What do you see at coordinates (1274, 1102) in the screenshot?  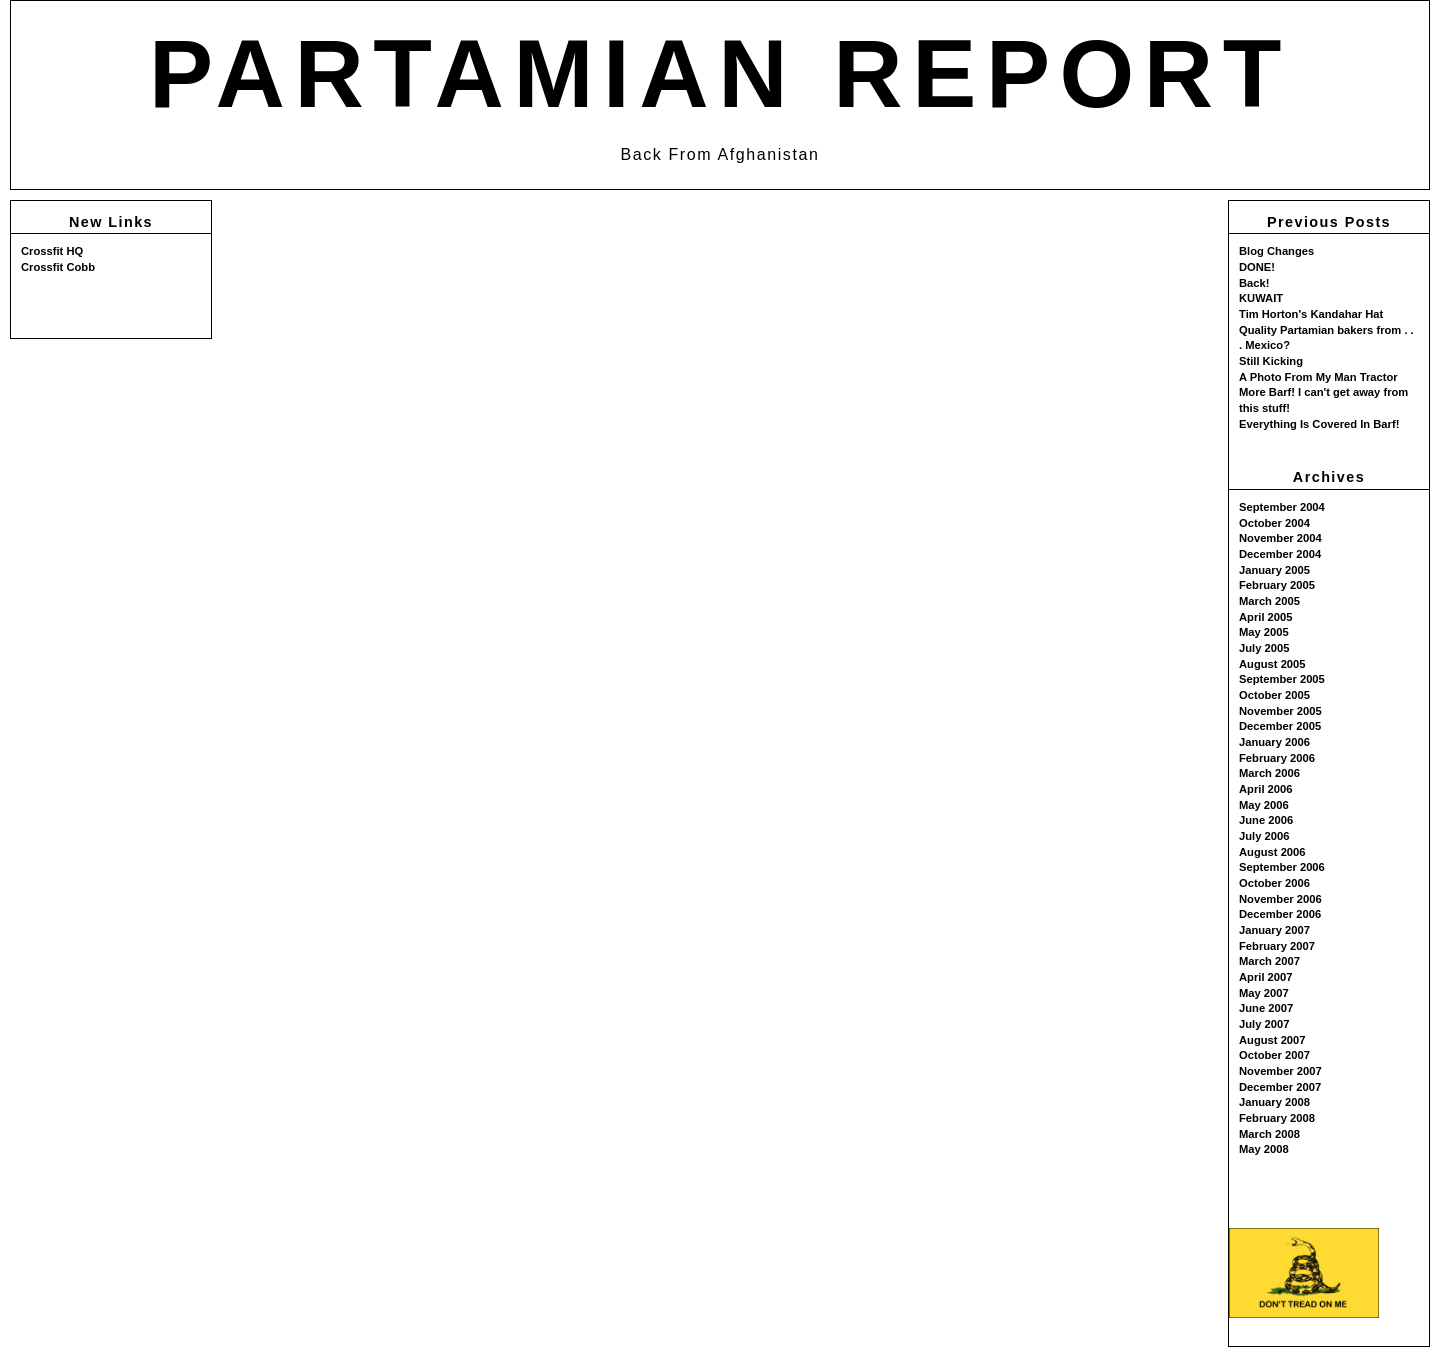 I see `January 2008` at bounding box center [1274, 1102].